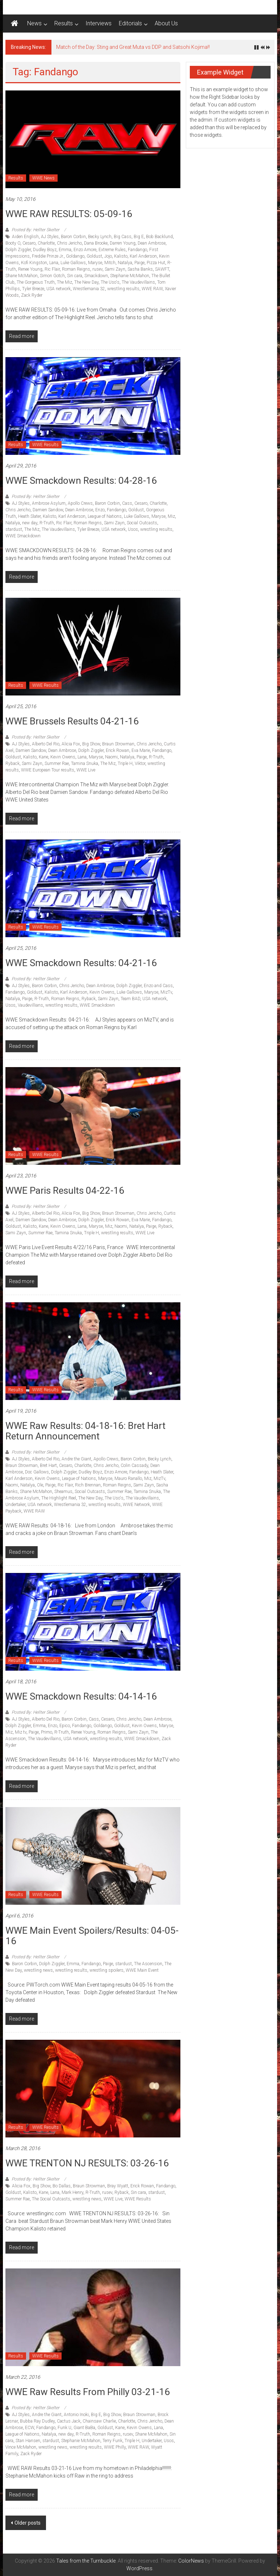 The height and width of the screenshot is (2576, 280). What do you see at coordinates (127, 503) in the screenshot?
I see `Cass` at bounding box center [127, 503].